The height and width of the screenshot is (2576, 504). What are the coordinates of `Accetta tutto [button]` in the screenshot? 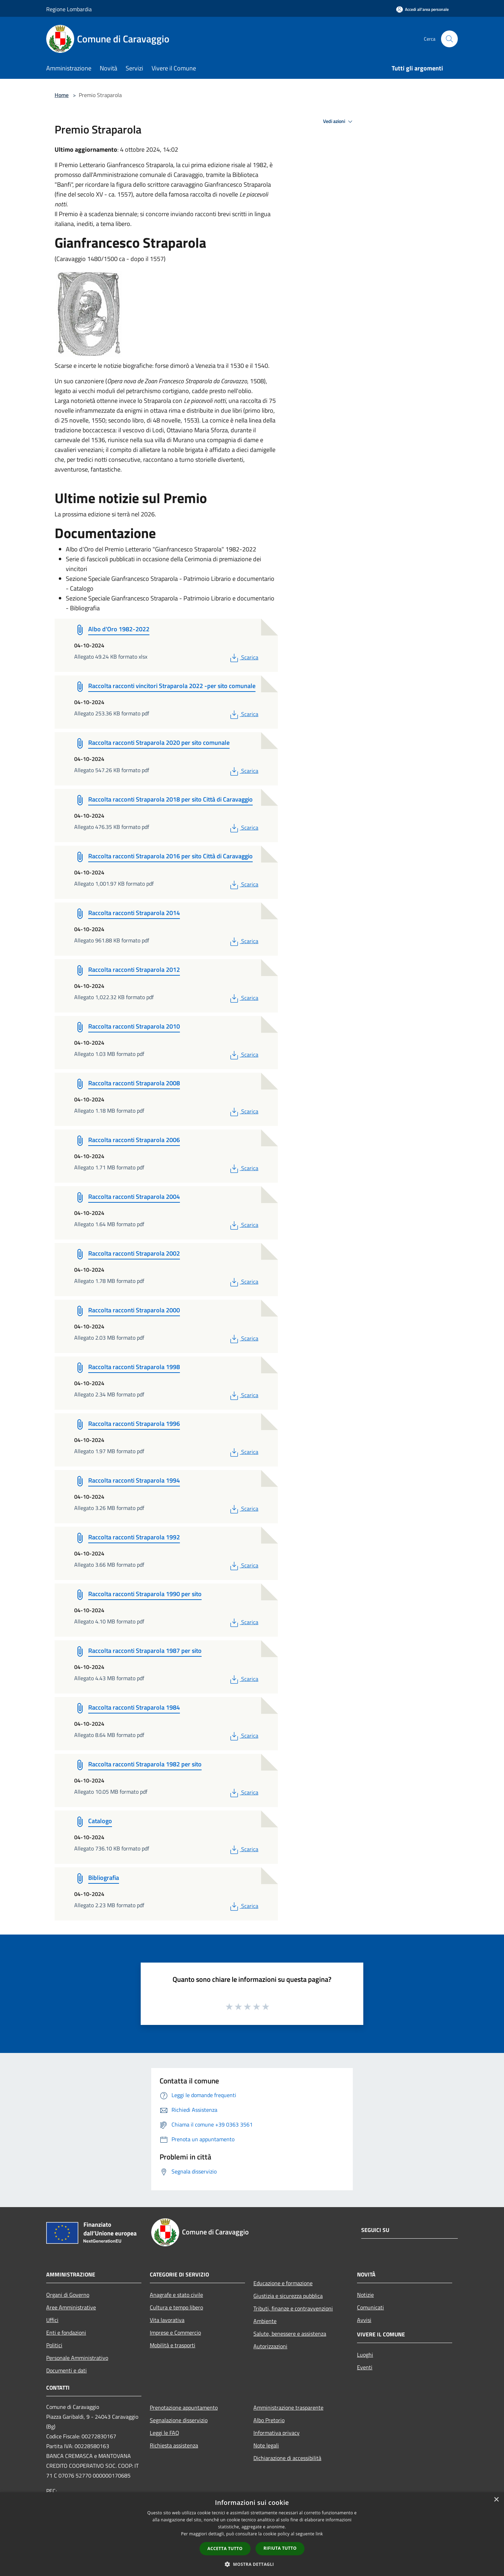 It's located at (225, 2548).